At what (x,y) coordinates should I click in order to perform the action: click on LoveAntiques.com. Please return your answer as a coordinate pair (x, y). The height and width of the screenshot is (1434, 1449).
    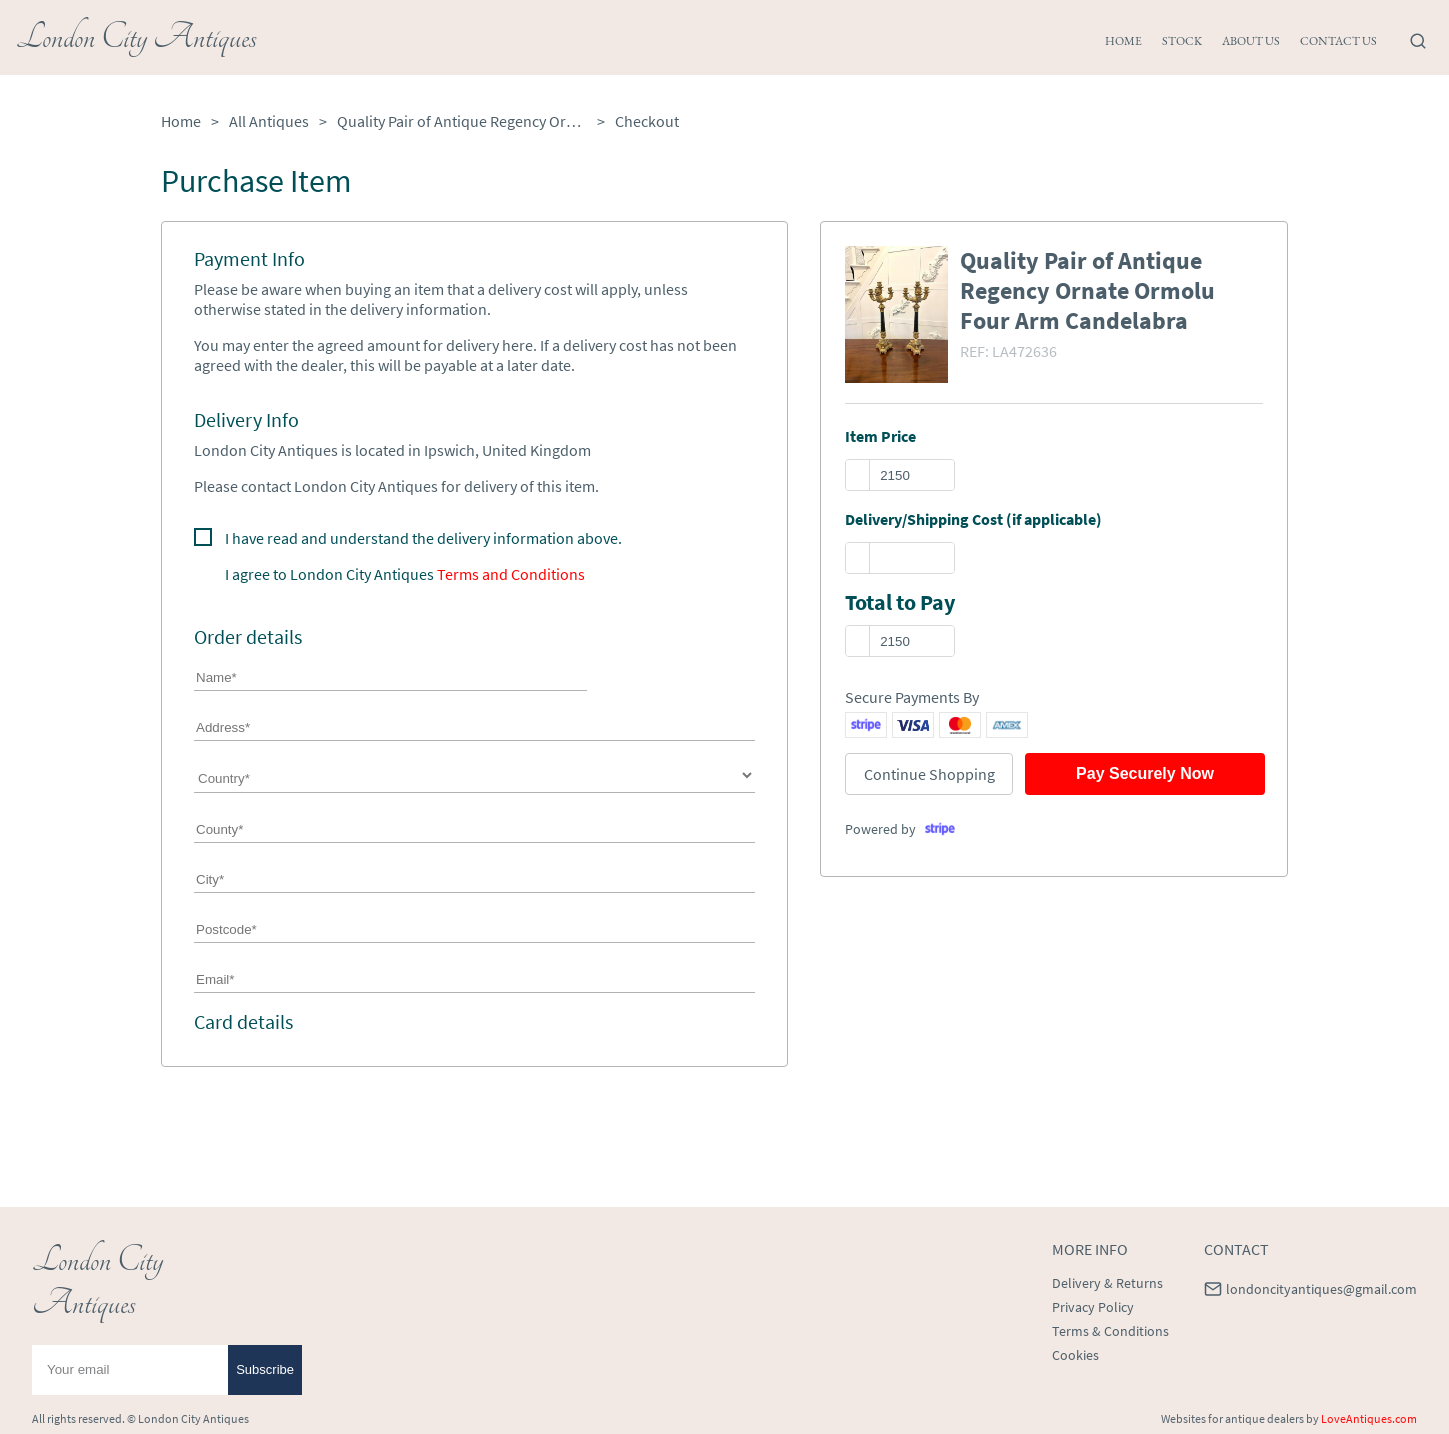
    Looking at the image, I should click on (1369, 1418).